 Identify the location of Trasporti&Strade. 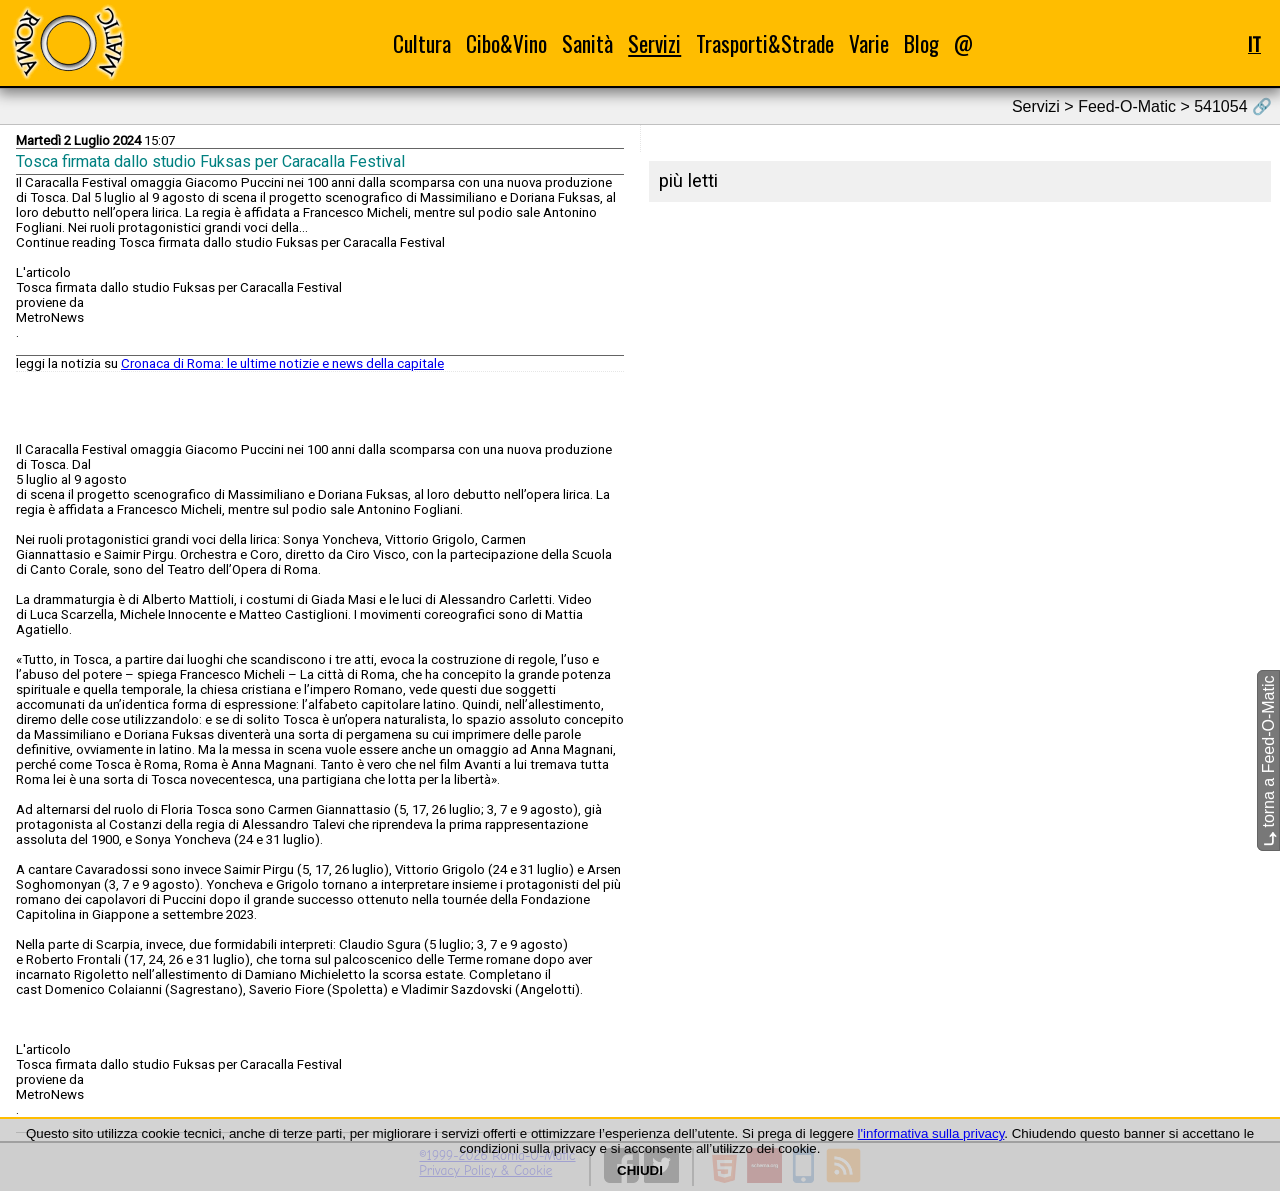
(765, 43).